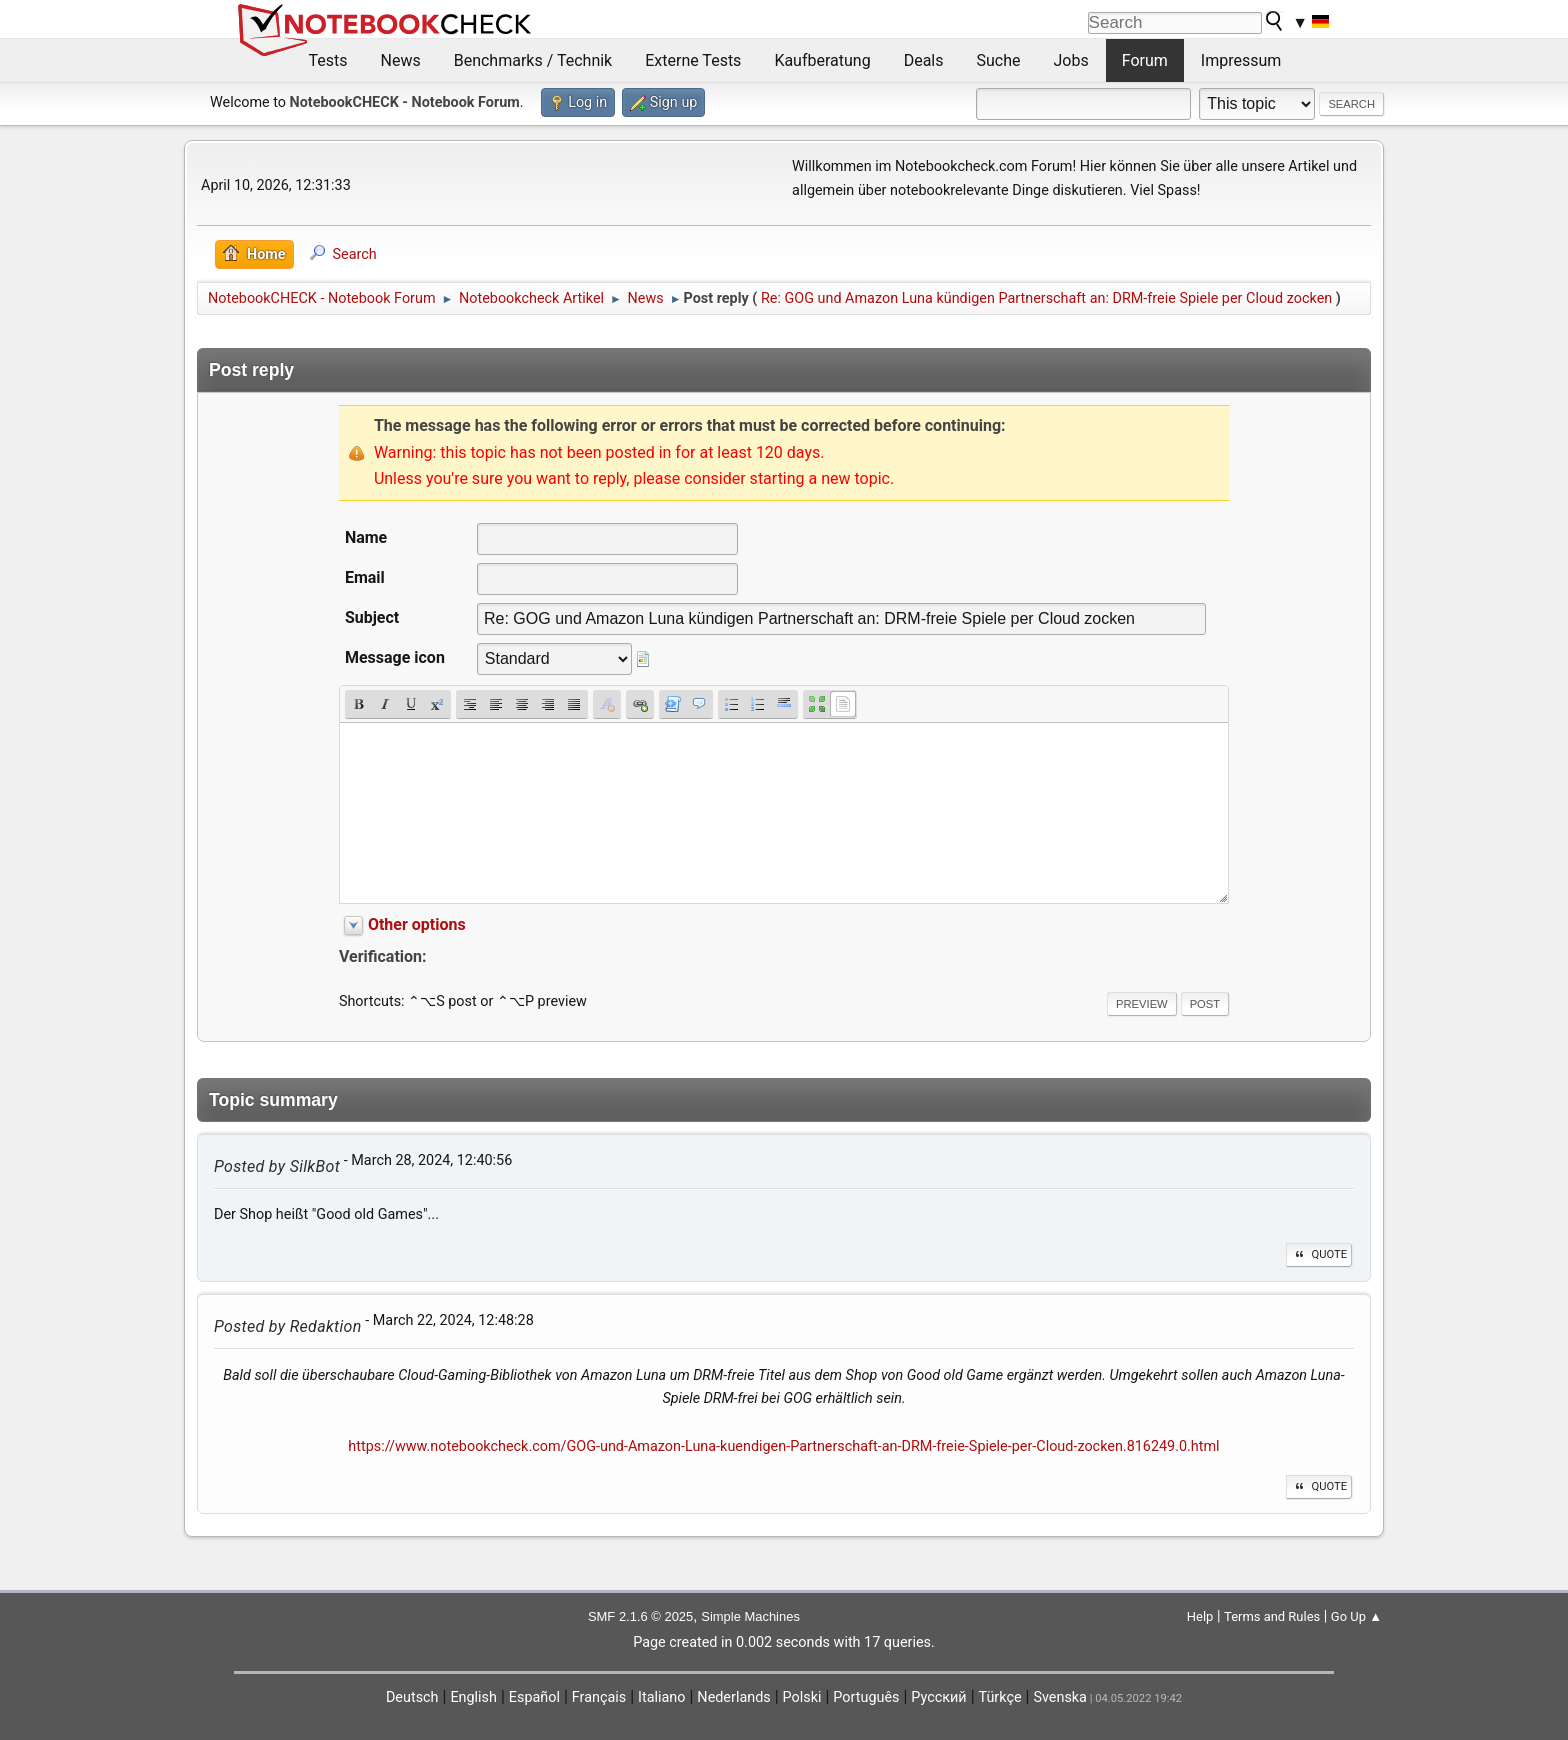  Describe the element at coordinates (1356, 1616) in the screenshot. I see `Go Up ▲` at that location.